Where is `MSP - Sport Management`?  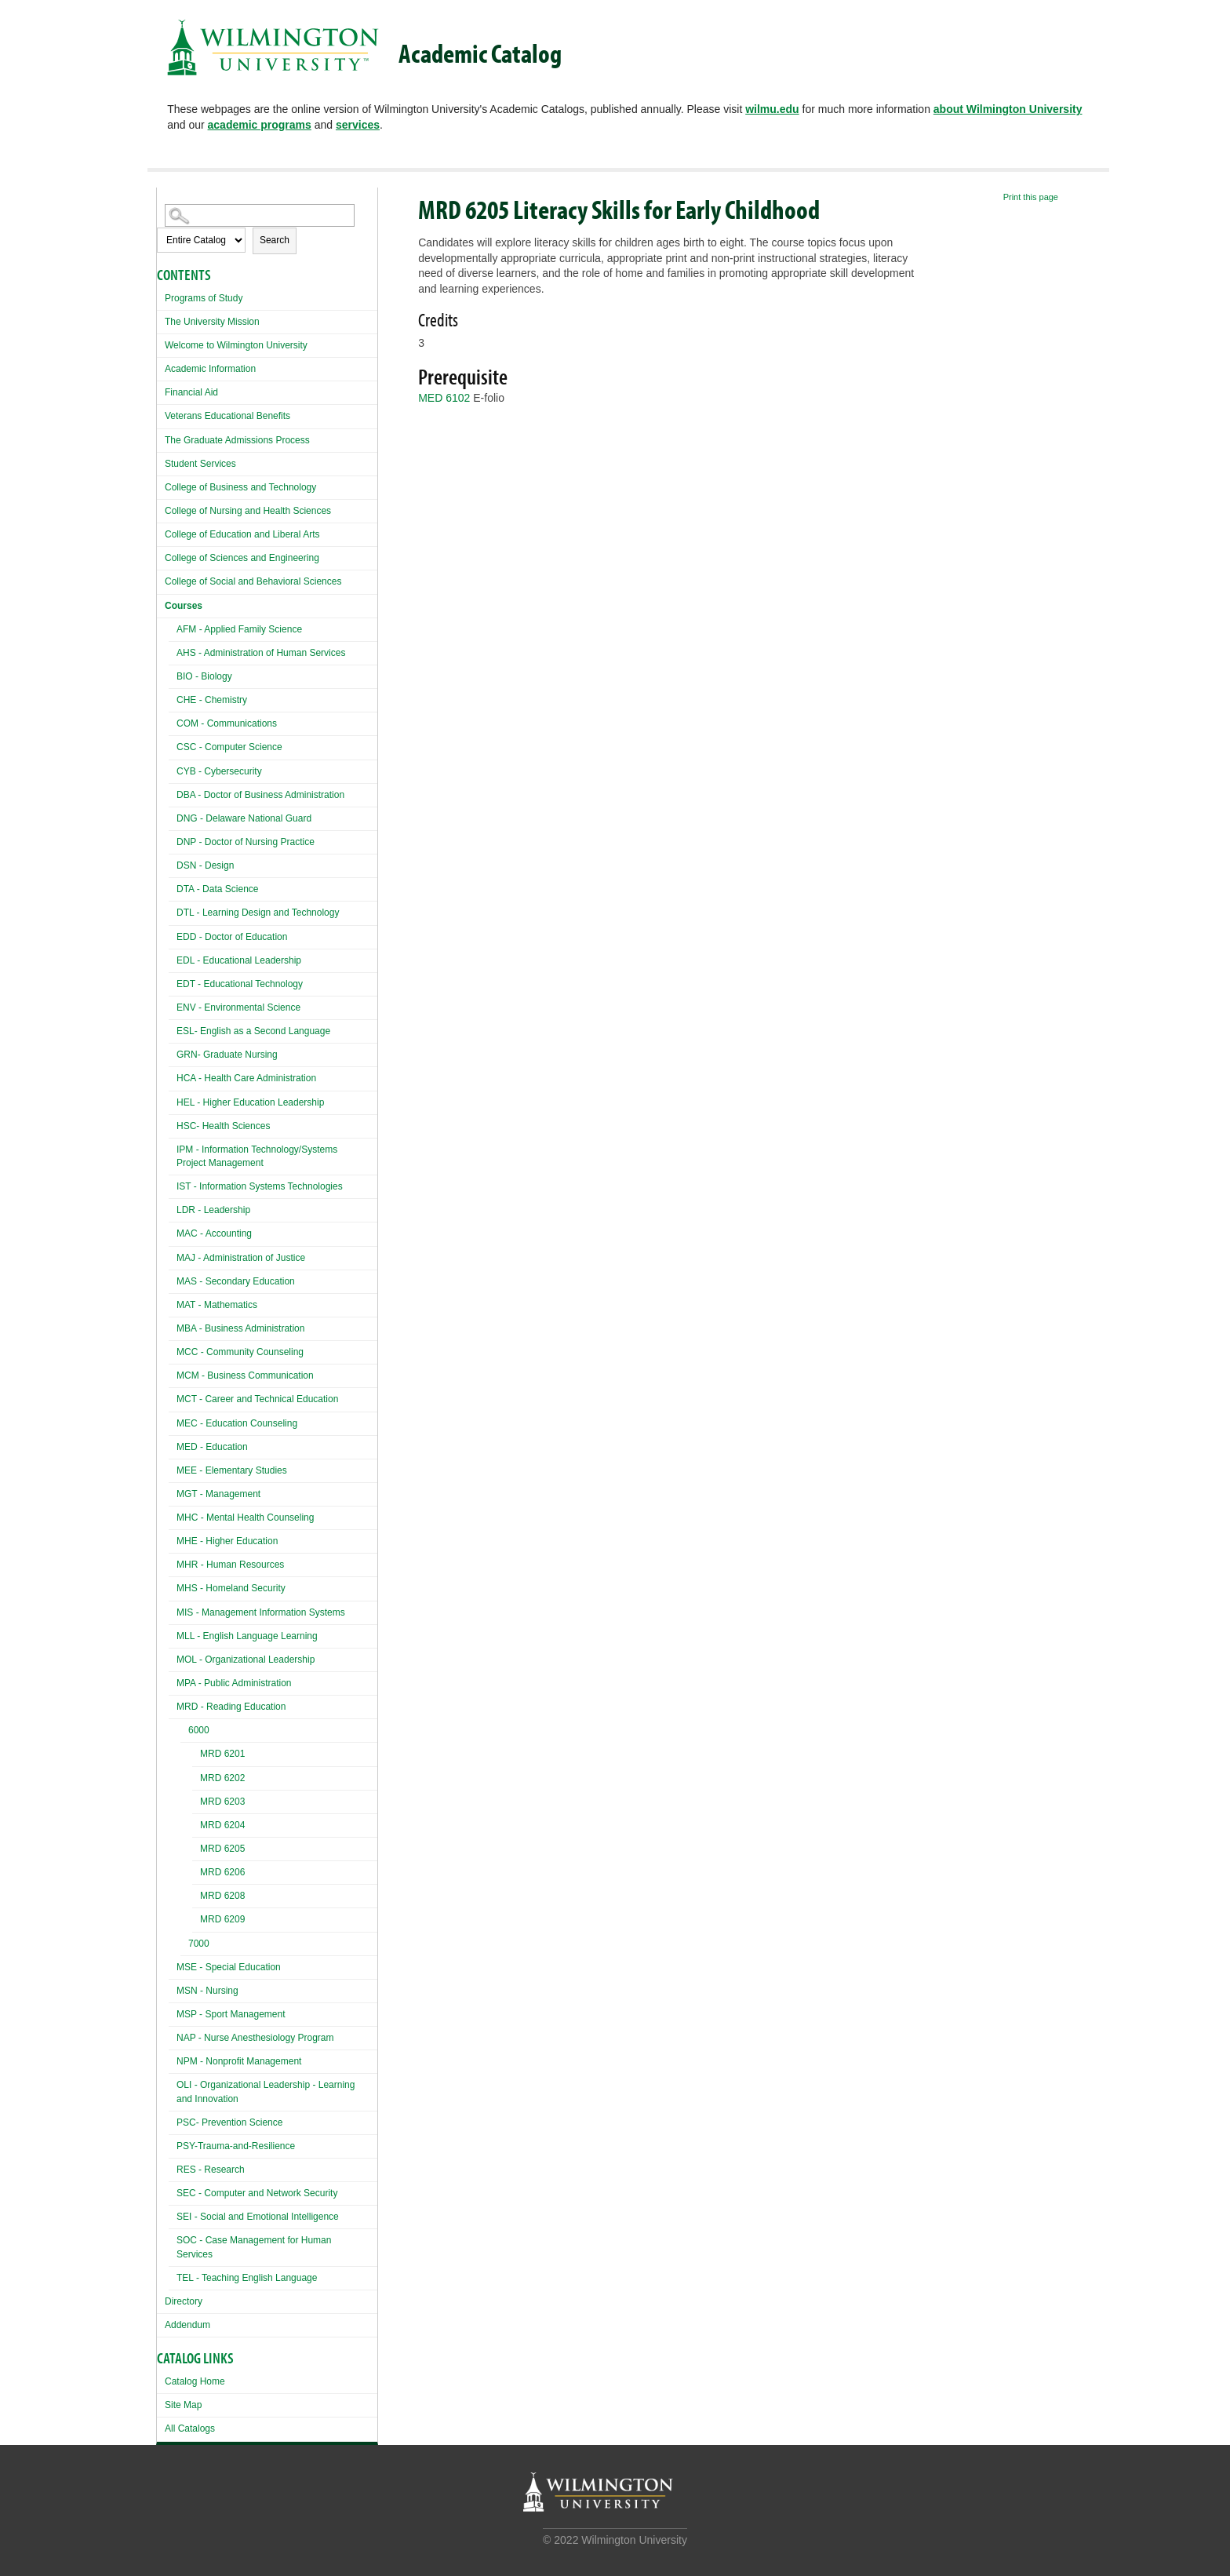
MSP - Sport Management is located at coordinates (231, 2014).